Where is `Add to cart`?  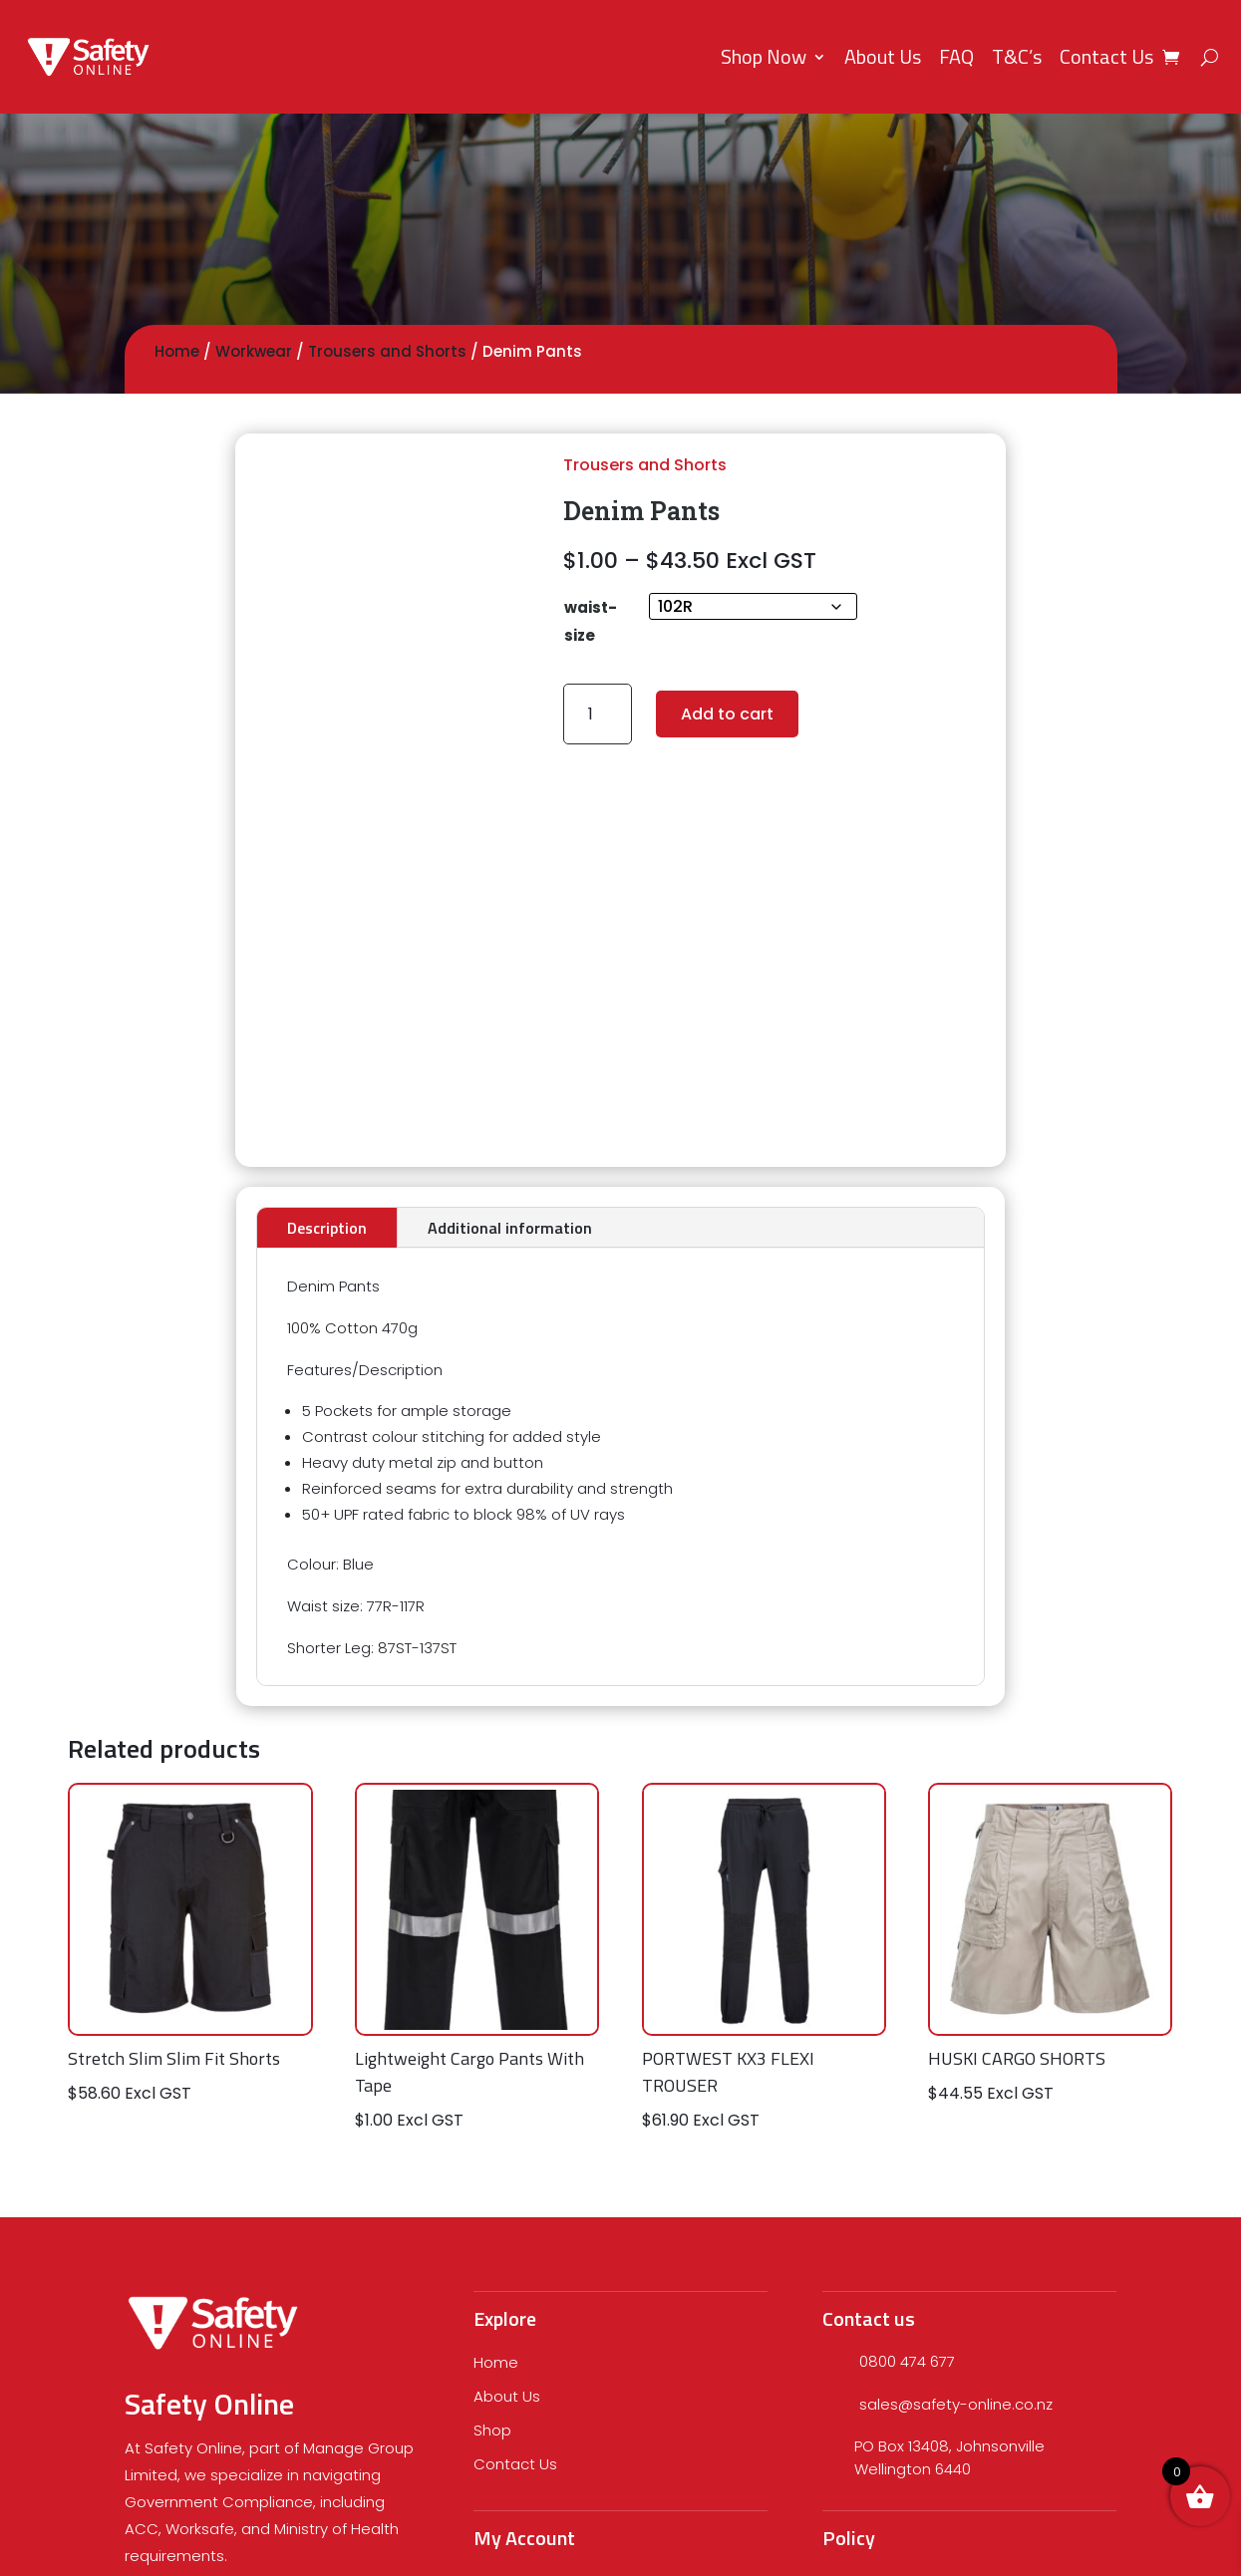 Add to cart is located at coordinates (727, 714).